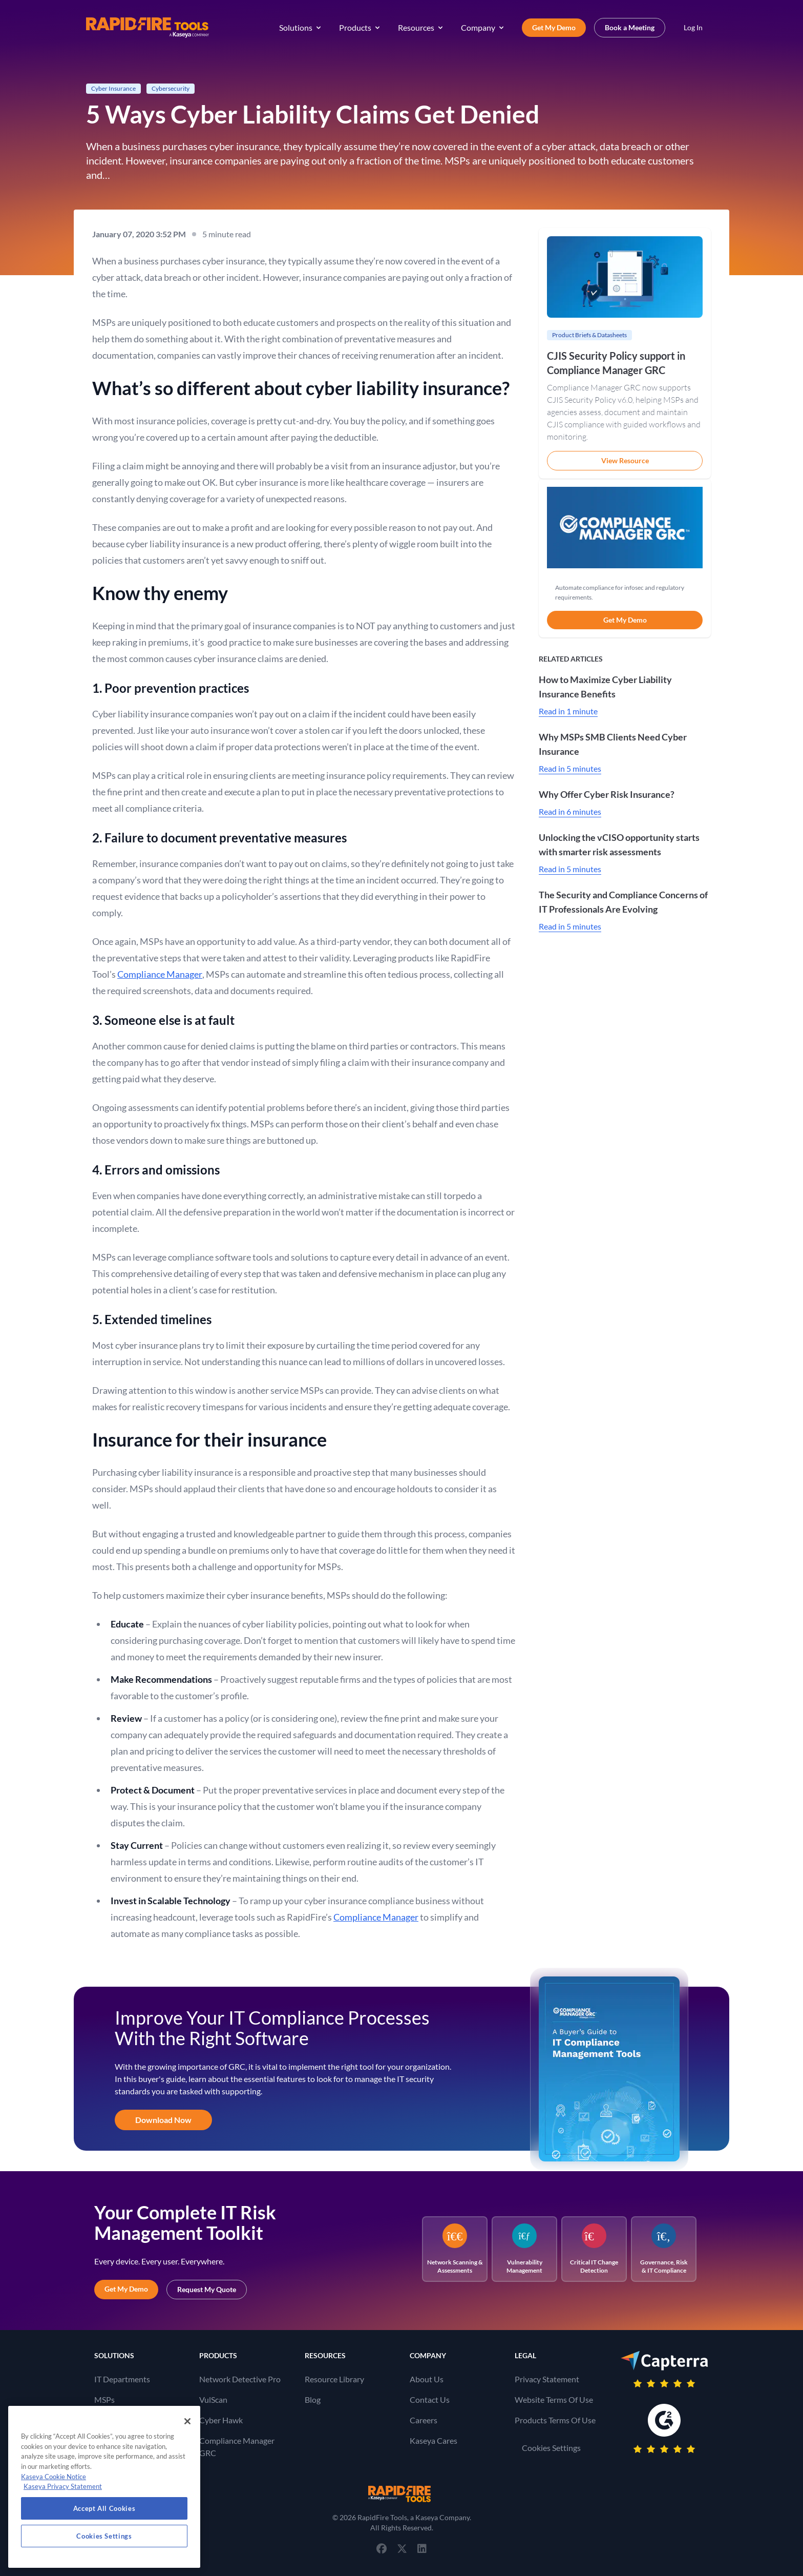  What do you see at coordinates (159, 974) in the screenshot?
I see `Compliance Manager` at bounding box center [159, 974].